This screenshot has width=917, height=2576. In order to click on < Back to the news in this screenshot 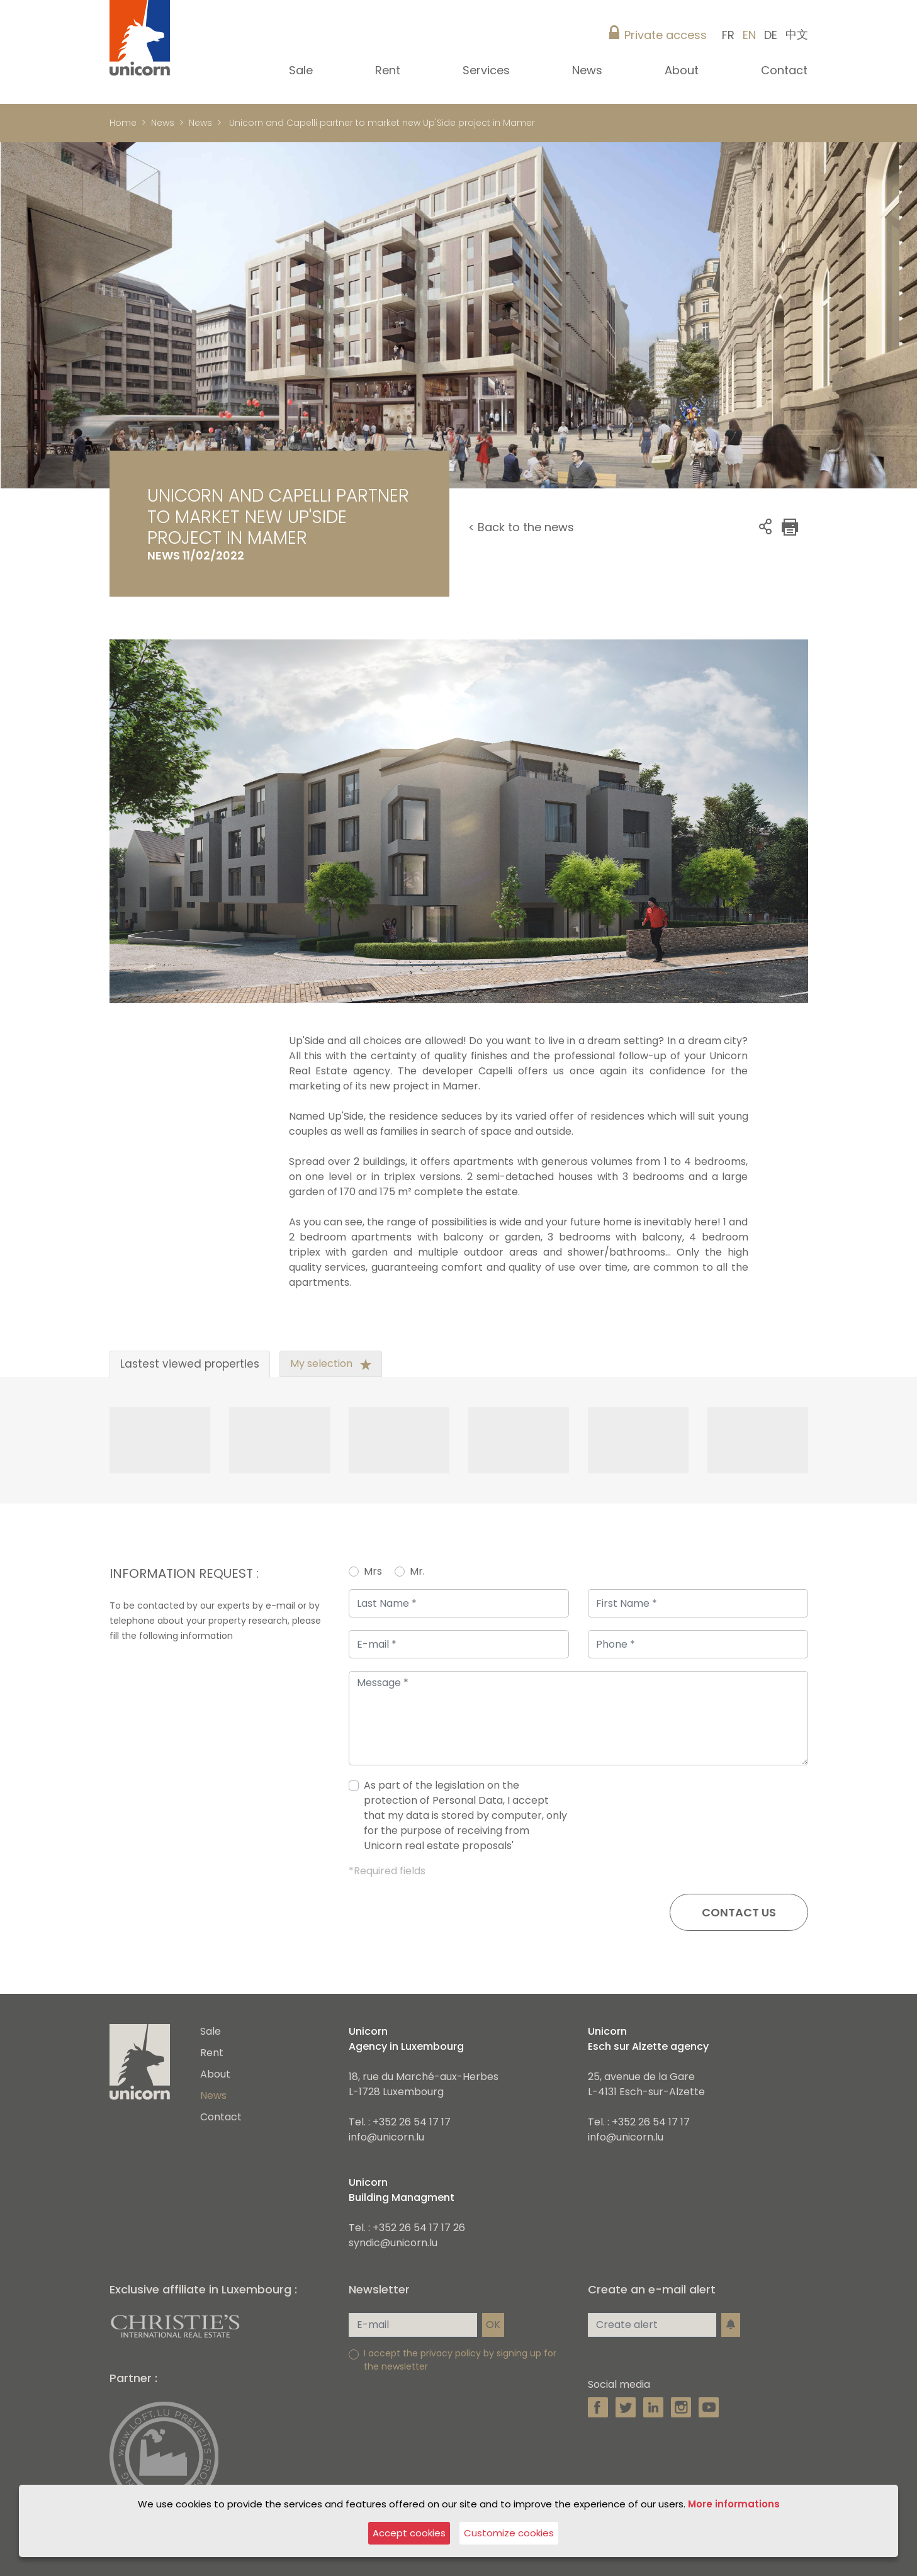, I will do `click(521, 527)`.